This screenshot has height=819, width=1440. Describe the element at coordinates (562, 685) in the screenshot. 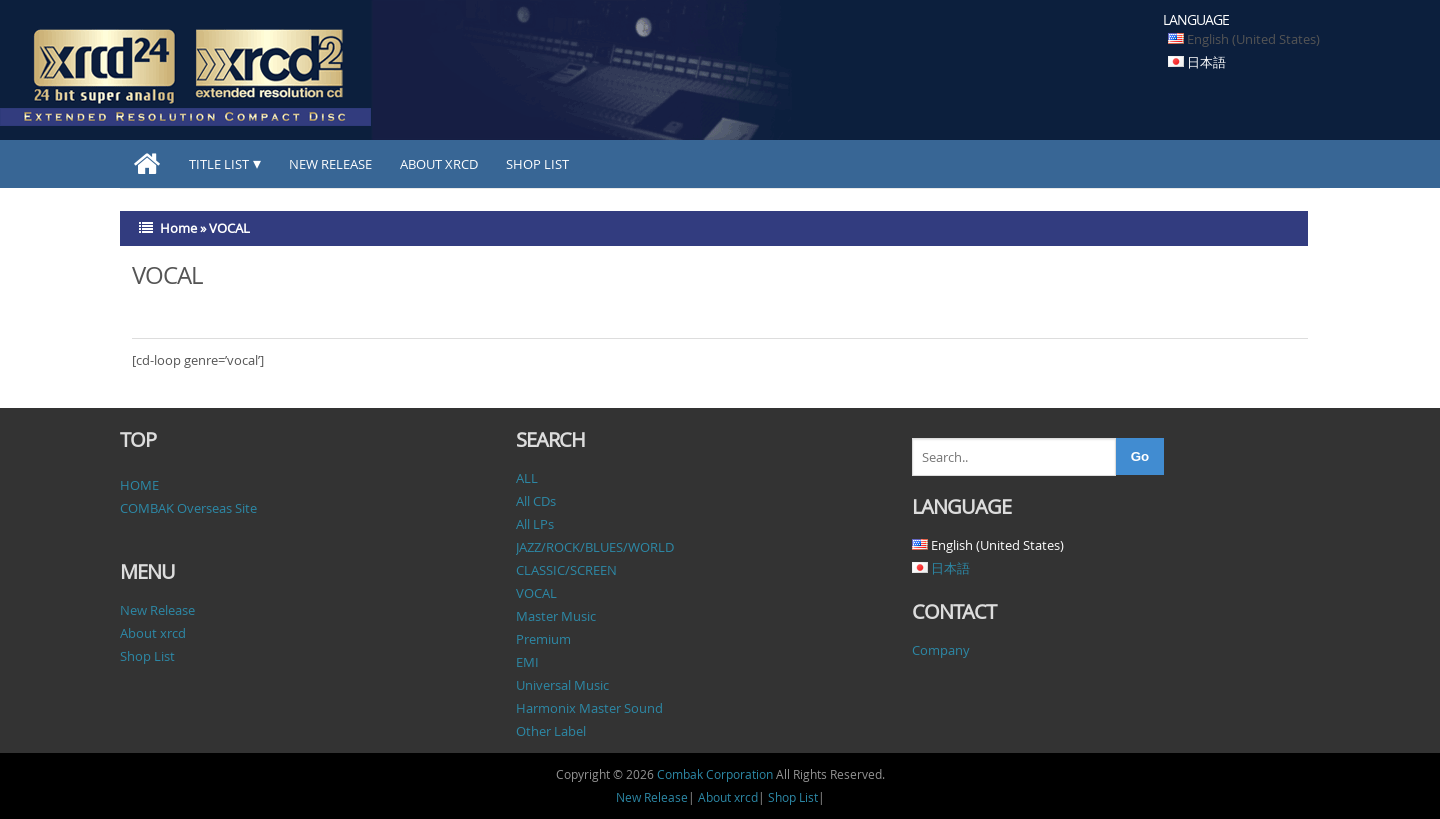

I see `Universal Music` at that location.